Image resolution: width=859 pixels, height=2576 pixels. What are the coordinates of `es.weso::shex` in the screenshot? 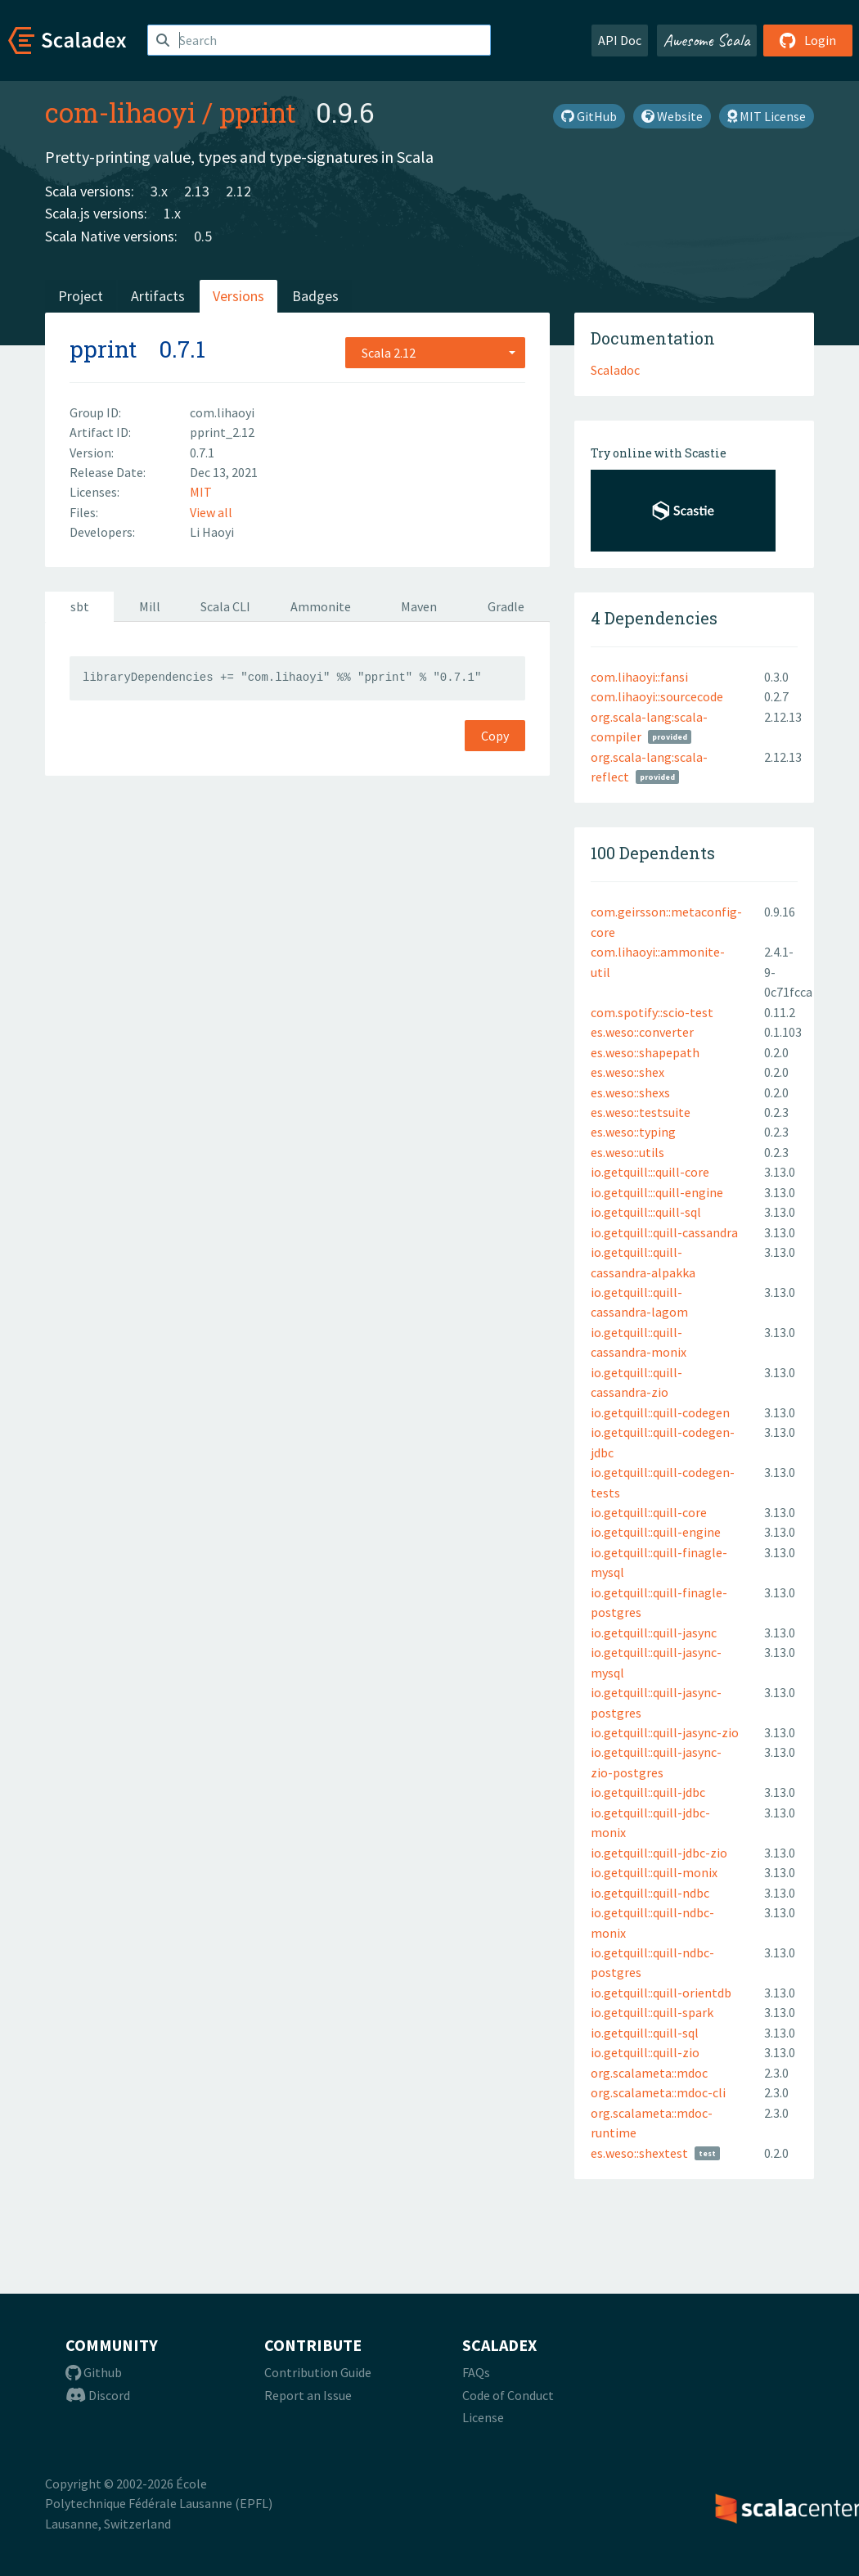 It's located at (627, 1072).